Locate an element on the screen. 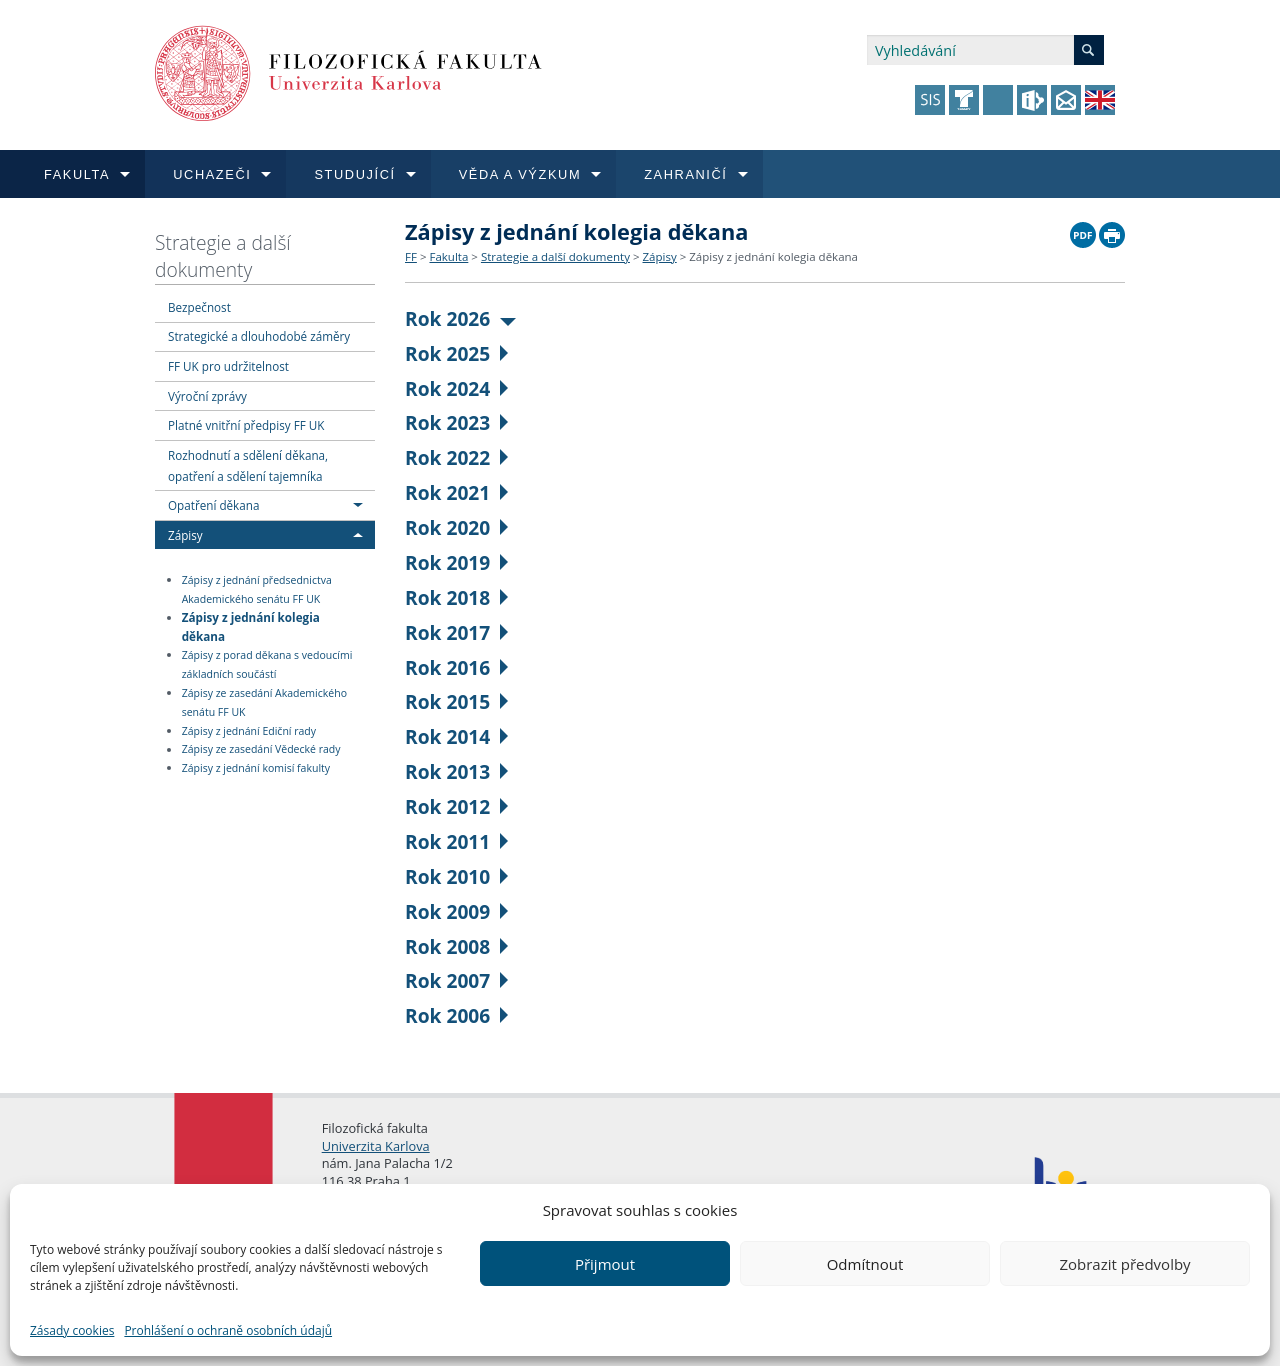 This screenshot has height=1366, width=1280. Zápisy z jednání předsednictva Akademického senátu FF UK is located at coordinates (257, 589).